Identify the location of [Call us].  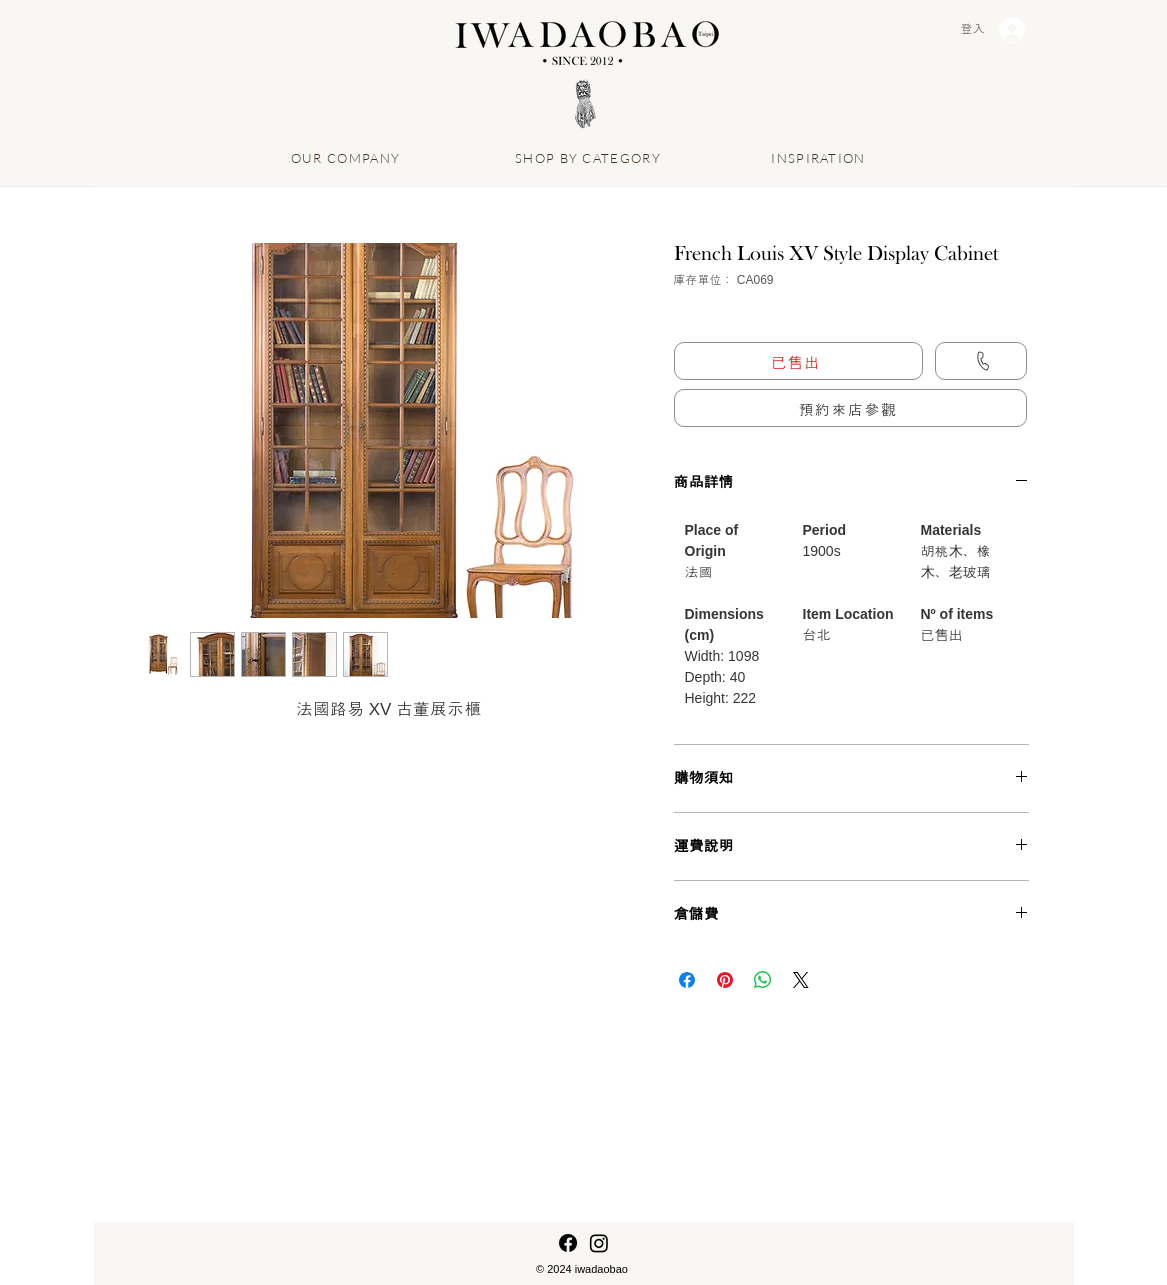
(981, 361).